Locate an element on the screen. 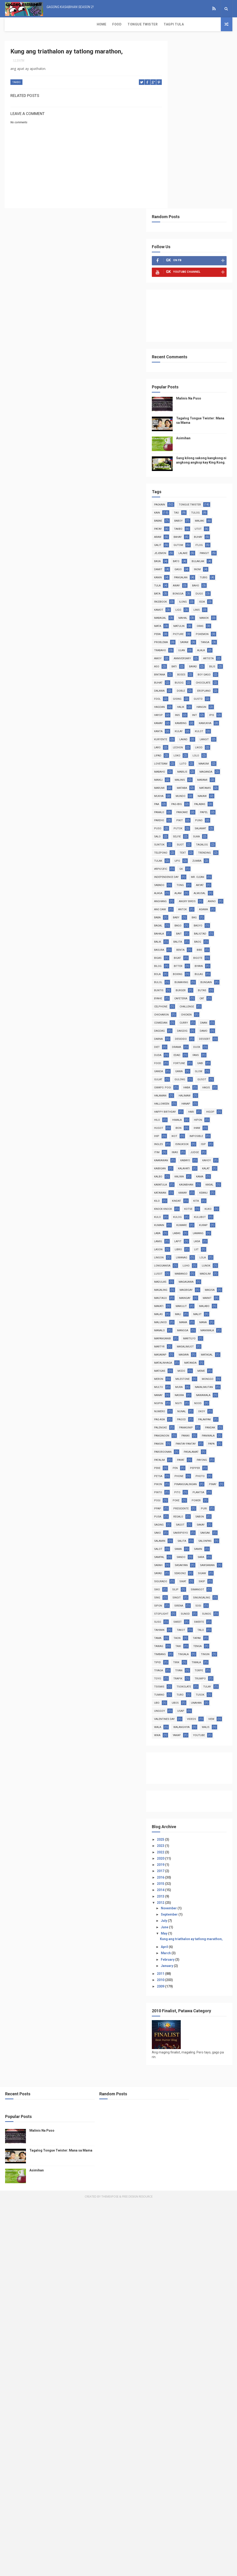 Image resolution: width=237 pixels, height=2576 pixels. 2022 is located at coordinates (179, 2246).